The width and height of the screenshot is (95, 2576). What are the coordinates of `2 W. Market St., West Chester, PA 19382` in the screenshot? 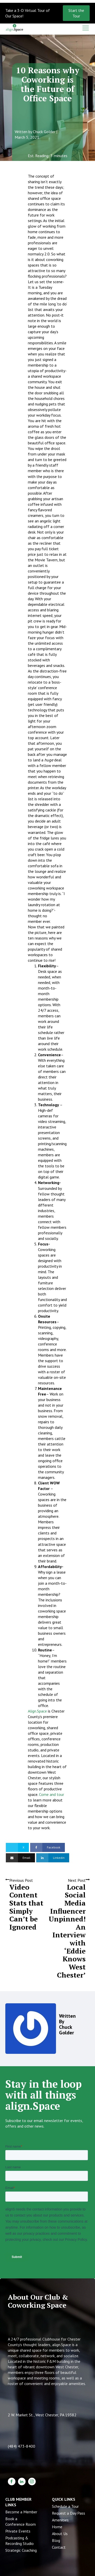 It's located at (42, 2414).